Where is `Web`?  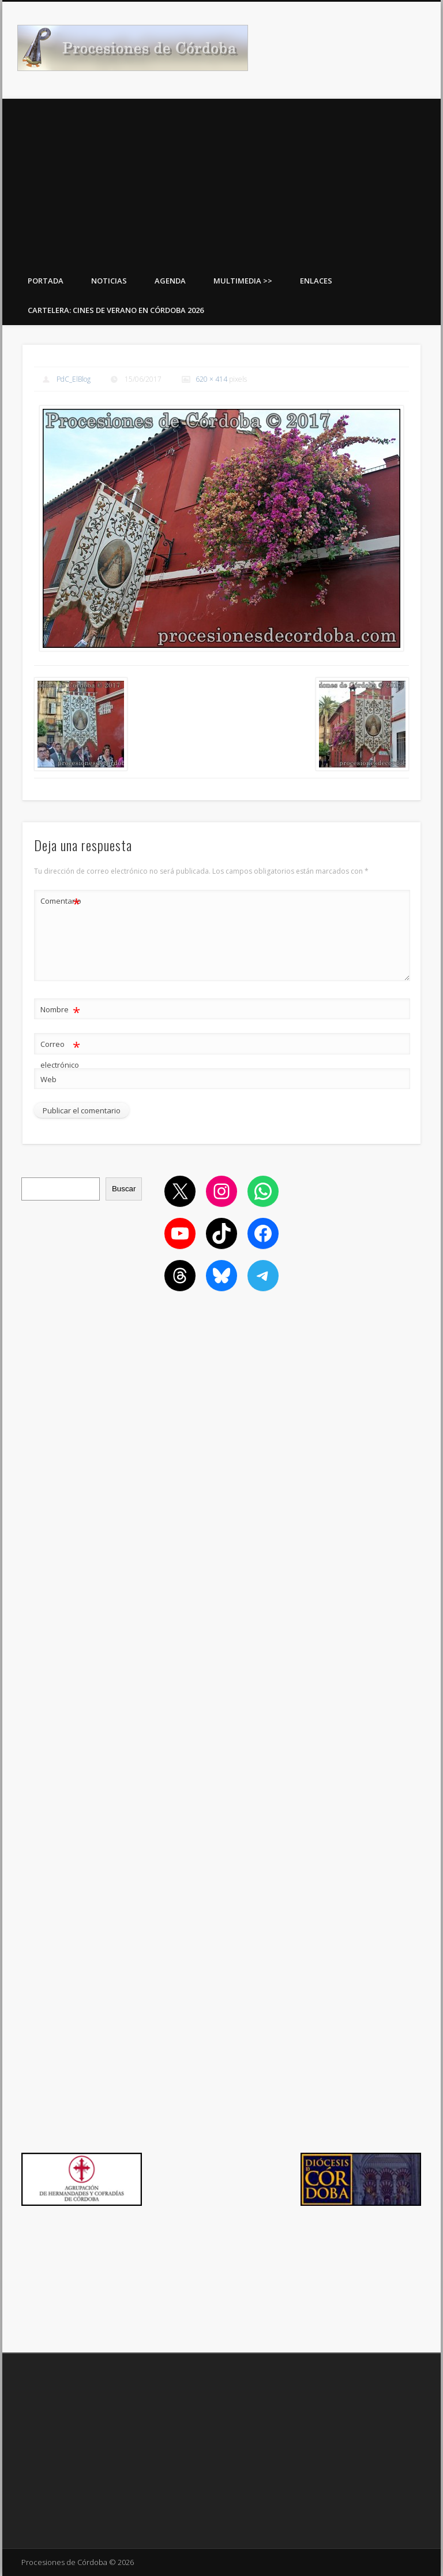
Web is located at coordinates (48, 1079).